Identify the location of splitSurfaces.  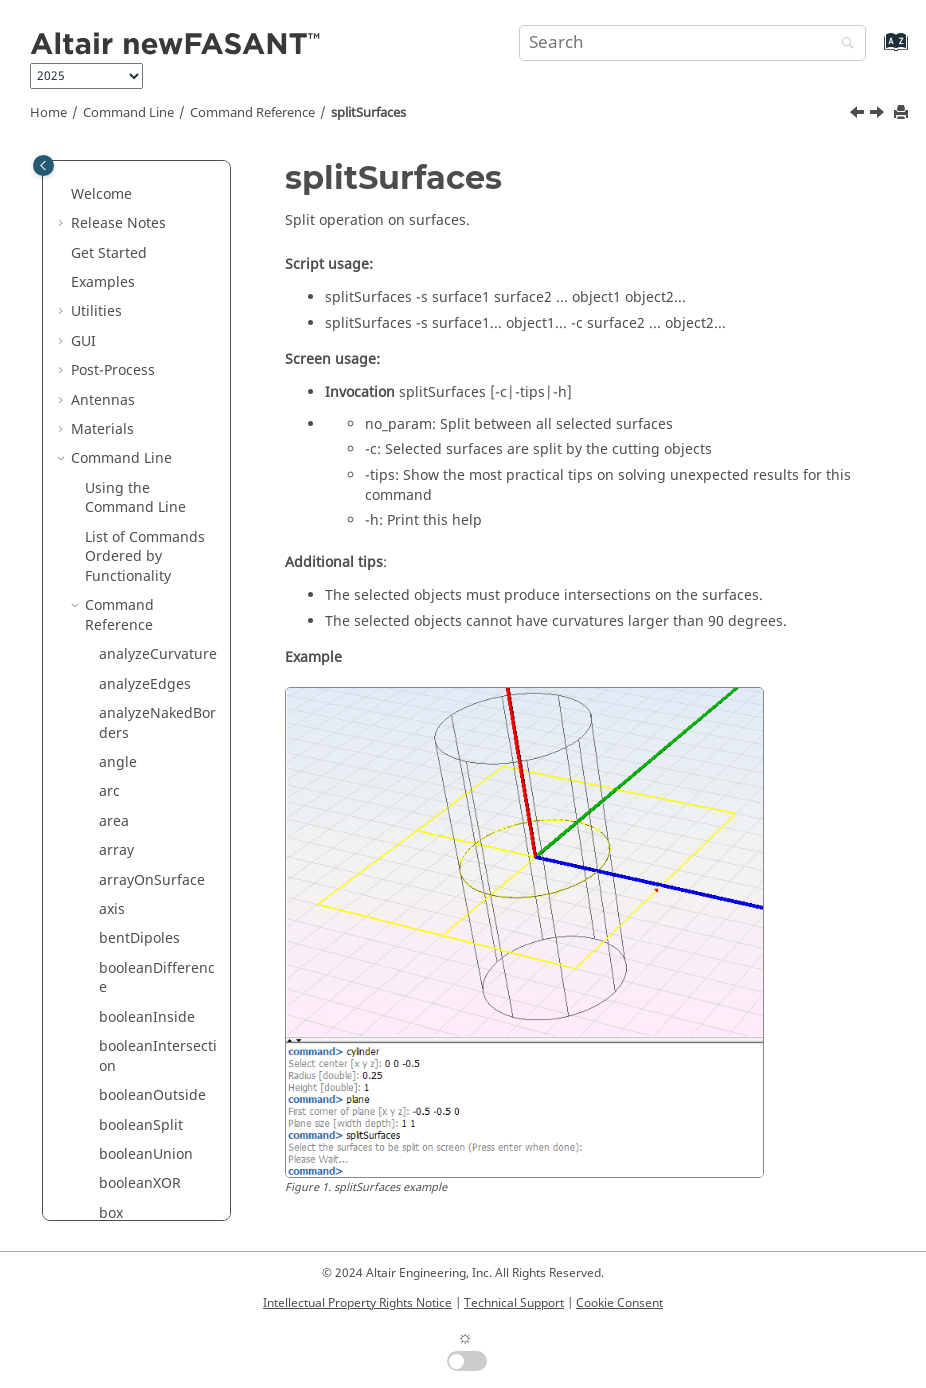
(368, 113).